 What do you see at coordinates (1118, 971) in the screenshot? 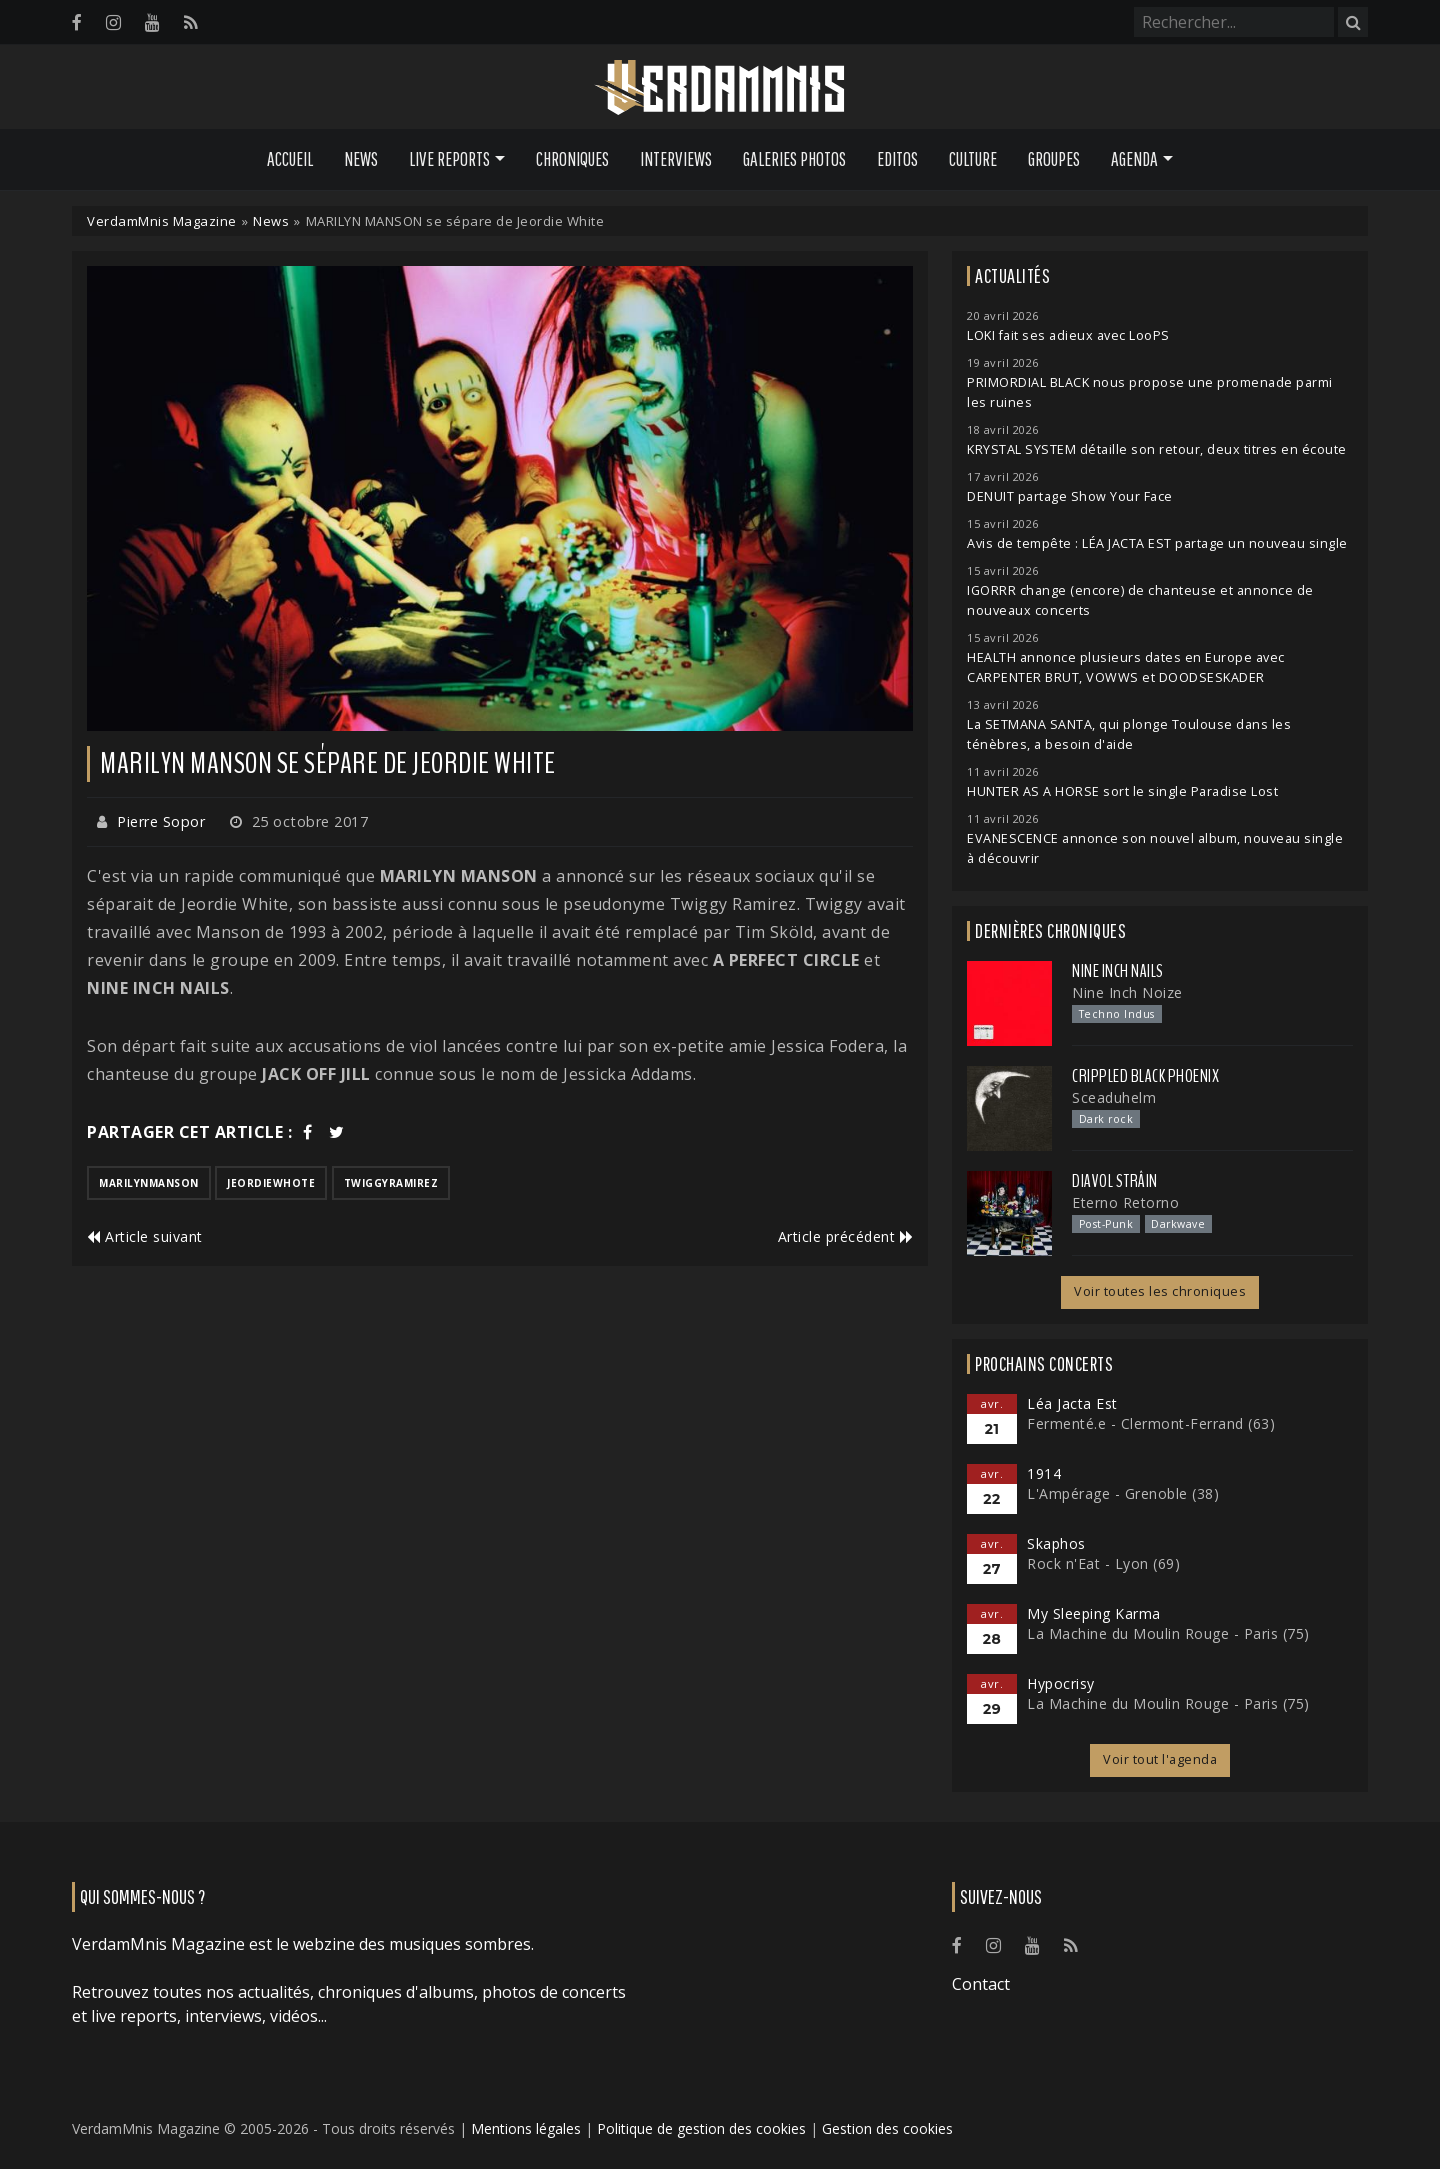
I see `Nine Inch Nails` at bounding box center [1118, 971].